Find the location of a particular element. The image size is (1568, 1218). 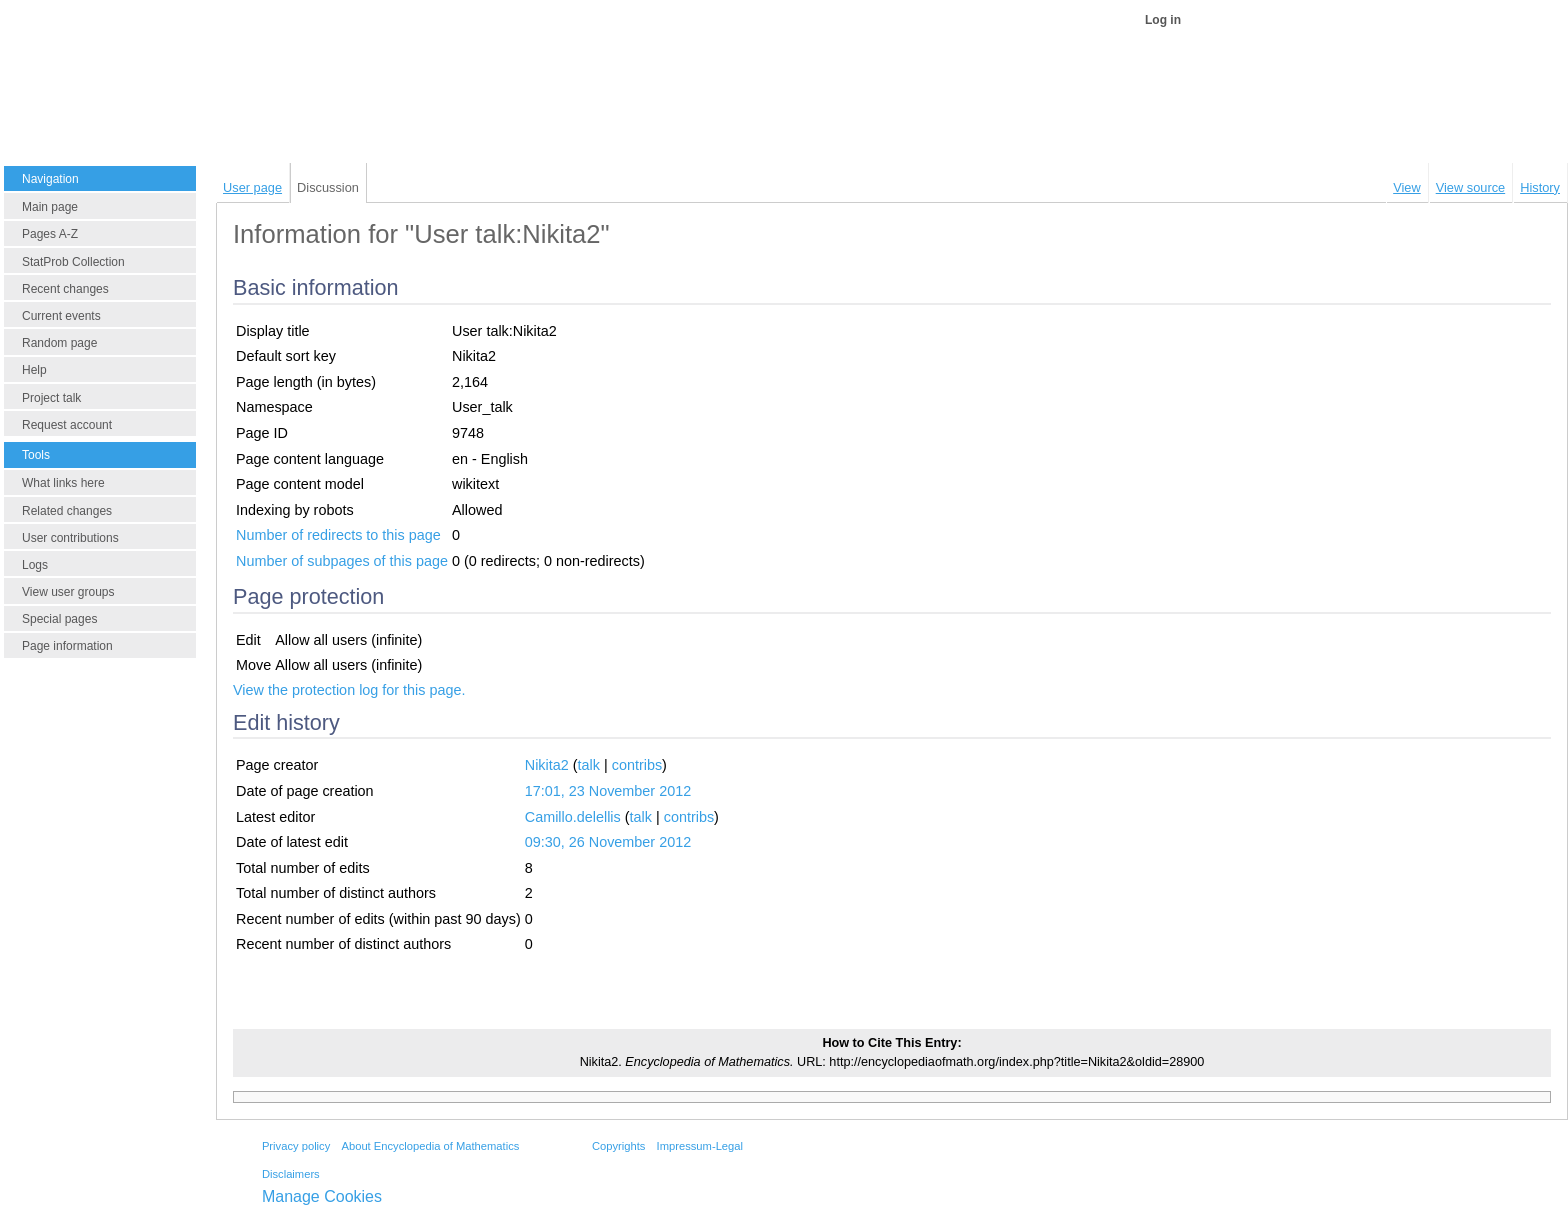

Recent changes is located at coordinates (65, 289).